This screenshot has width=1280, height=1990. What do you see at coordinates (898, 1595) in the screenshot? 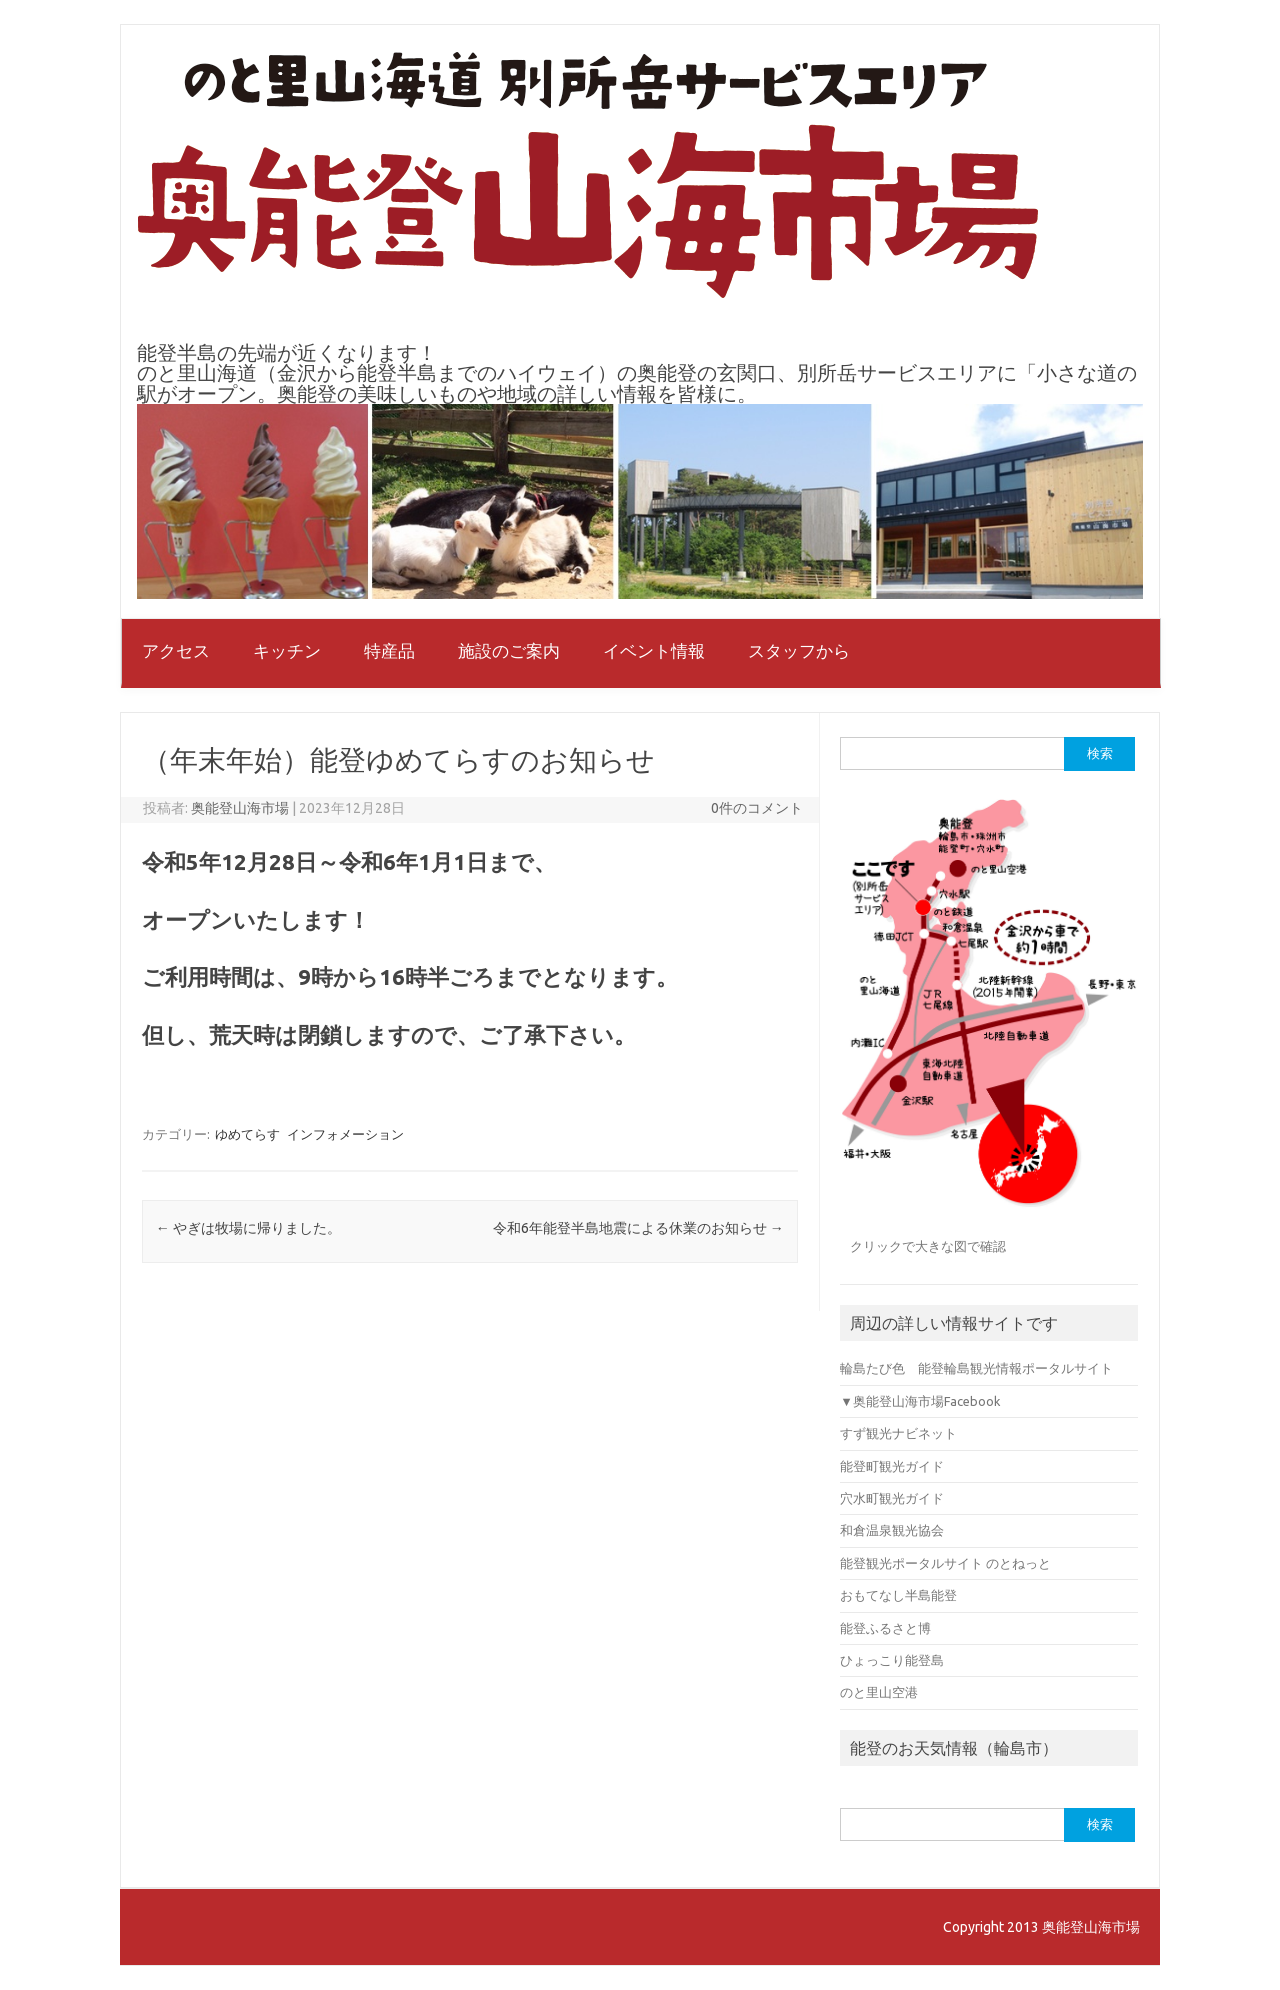
I see `おもてなし半島能登` at bounding box center [898, 1595].